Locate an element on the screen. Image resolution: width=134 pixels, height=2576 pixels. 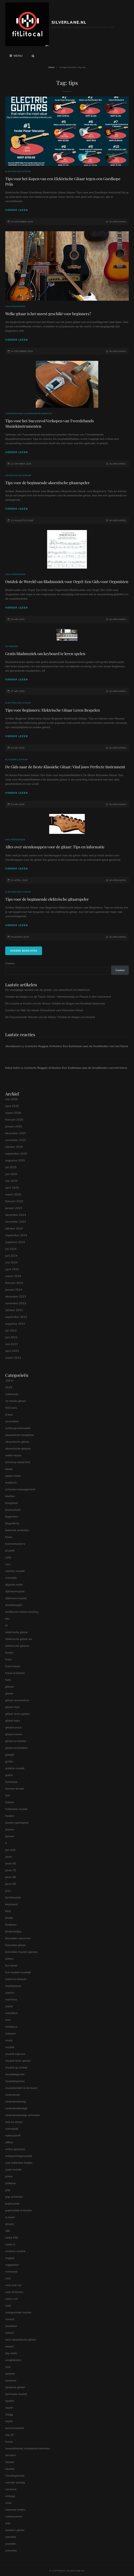
Tips voor Beginners: Elektrische Gitaar Leren Bespelen is located at coordinates (52, 710).